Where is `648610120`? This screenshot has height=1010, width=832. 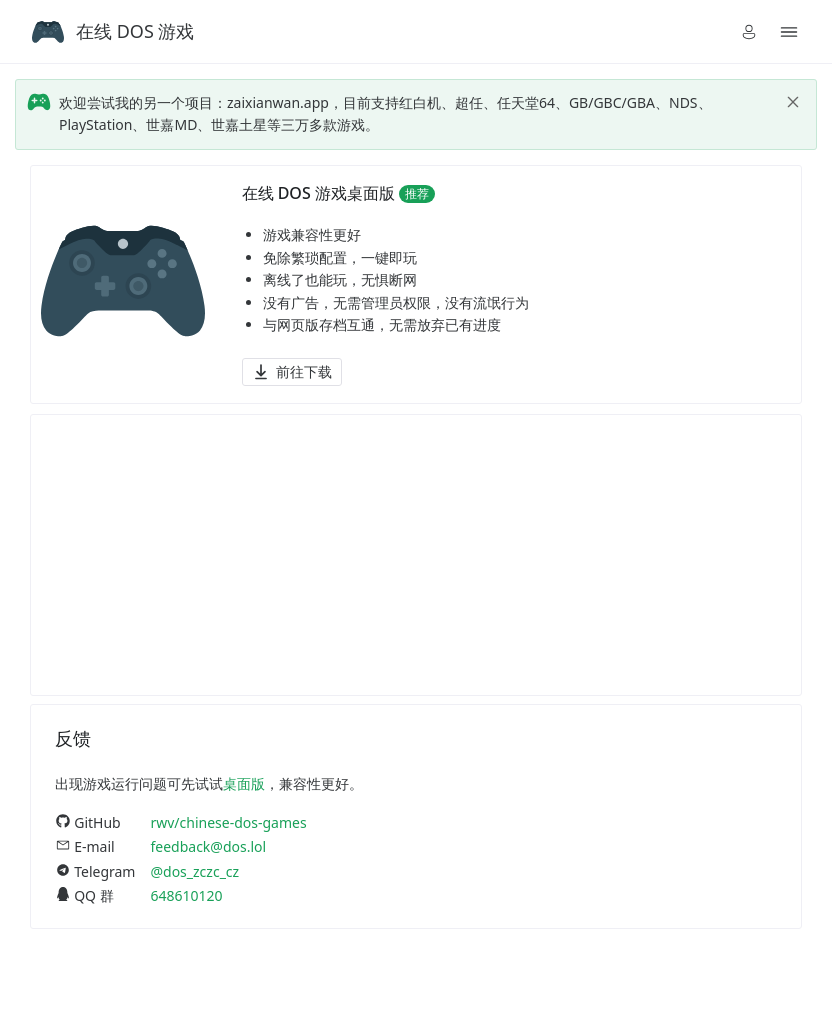 648610120 is located at coordinates (186, 895).